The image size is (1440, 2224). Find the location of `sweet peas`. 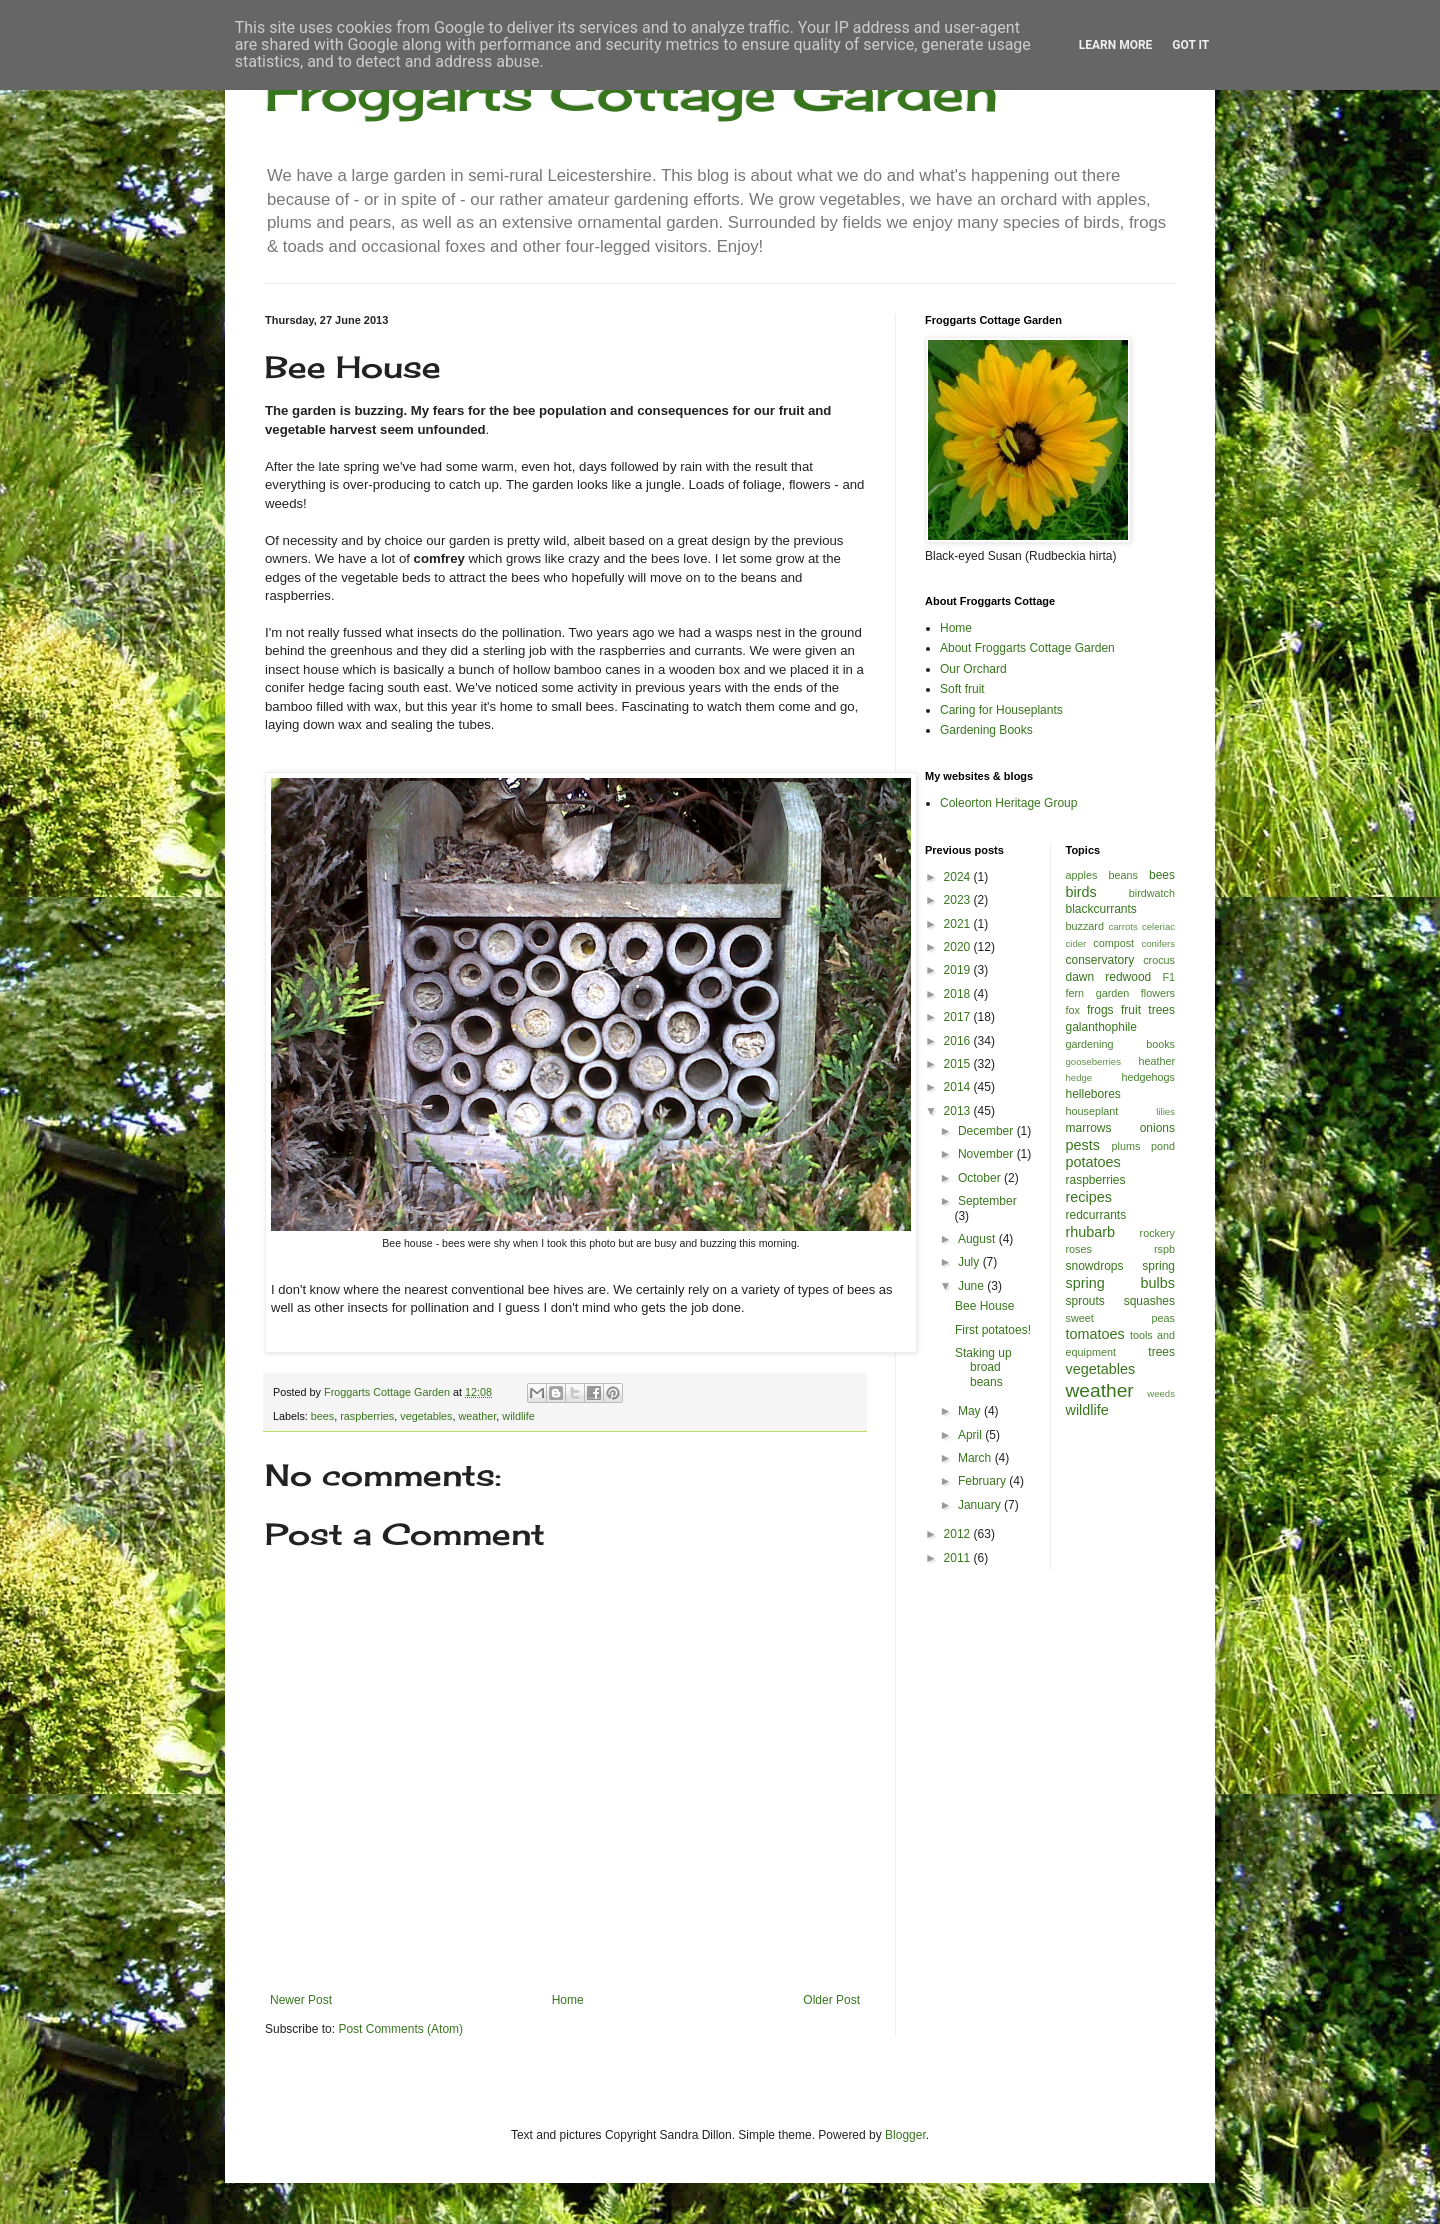

sweet peas is located at coordinates (1121, 1318).